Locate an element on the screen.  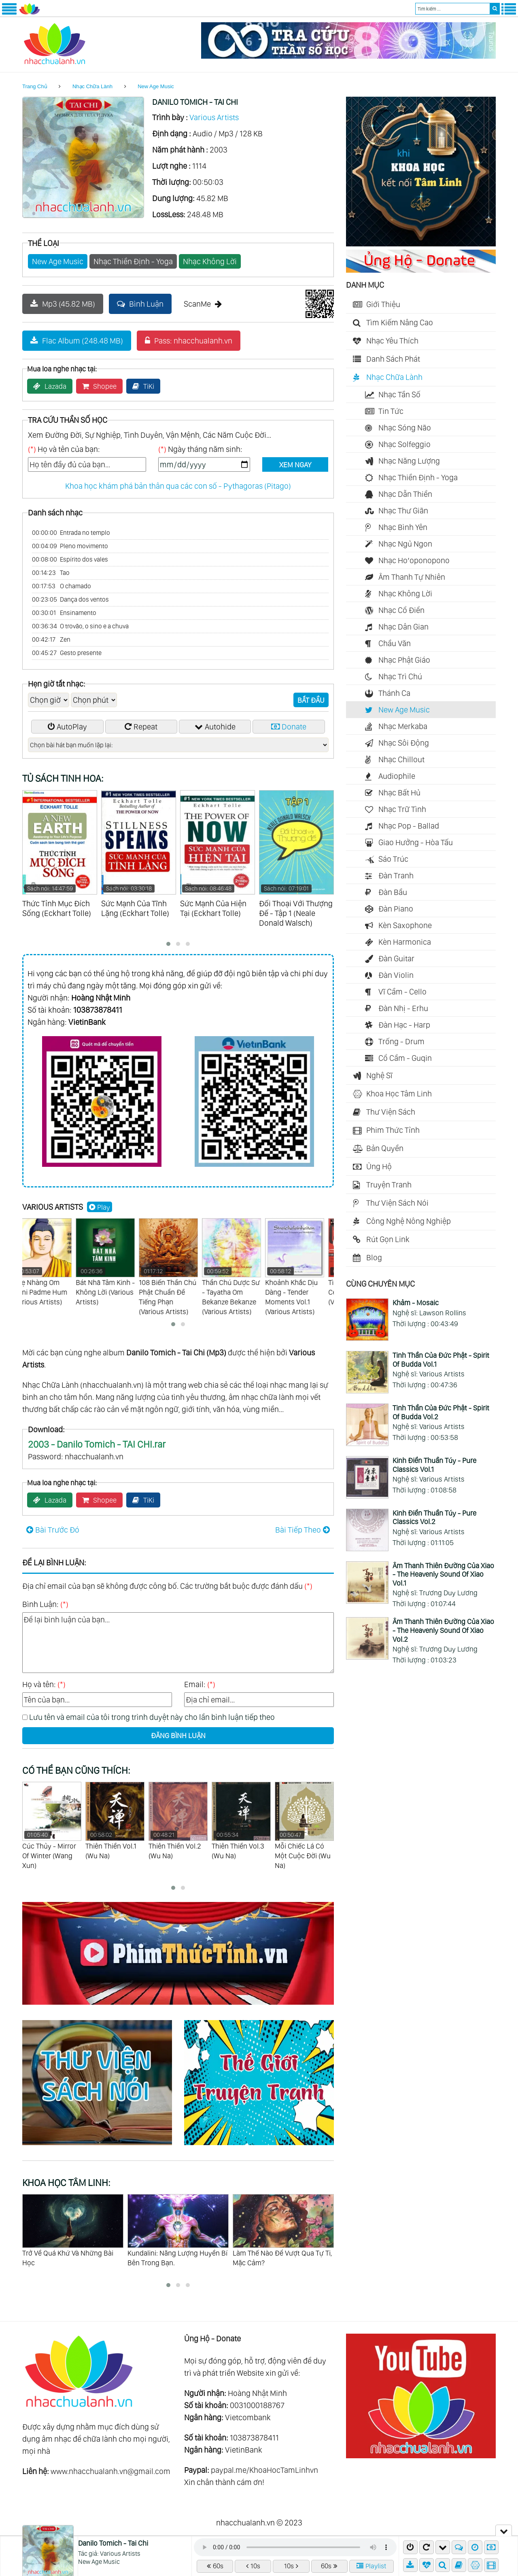
Giới Thiệu is located at coordinates (383, 304).